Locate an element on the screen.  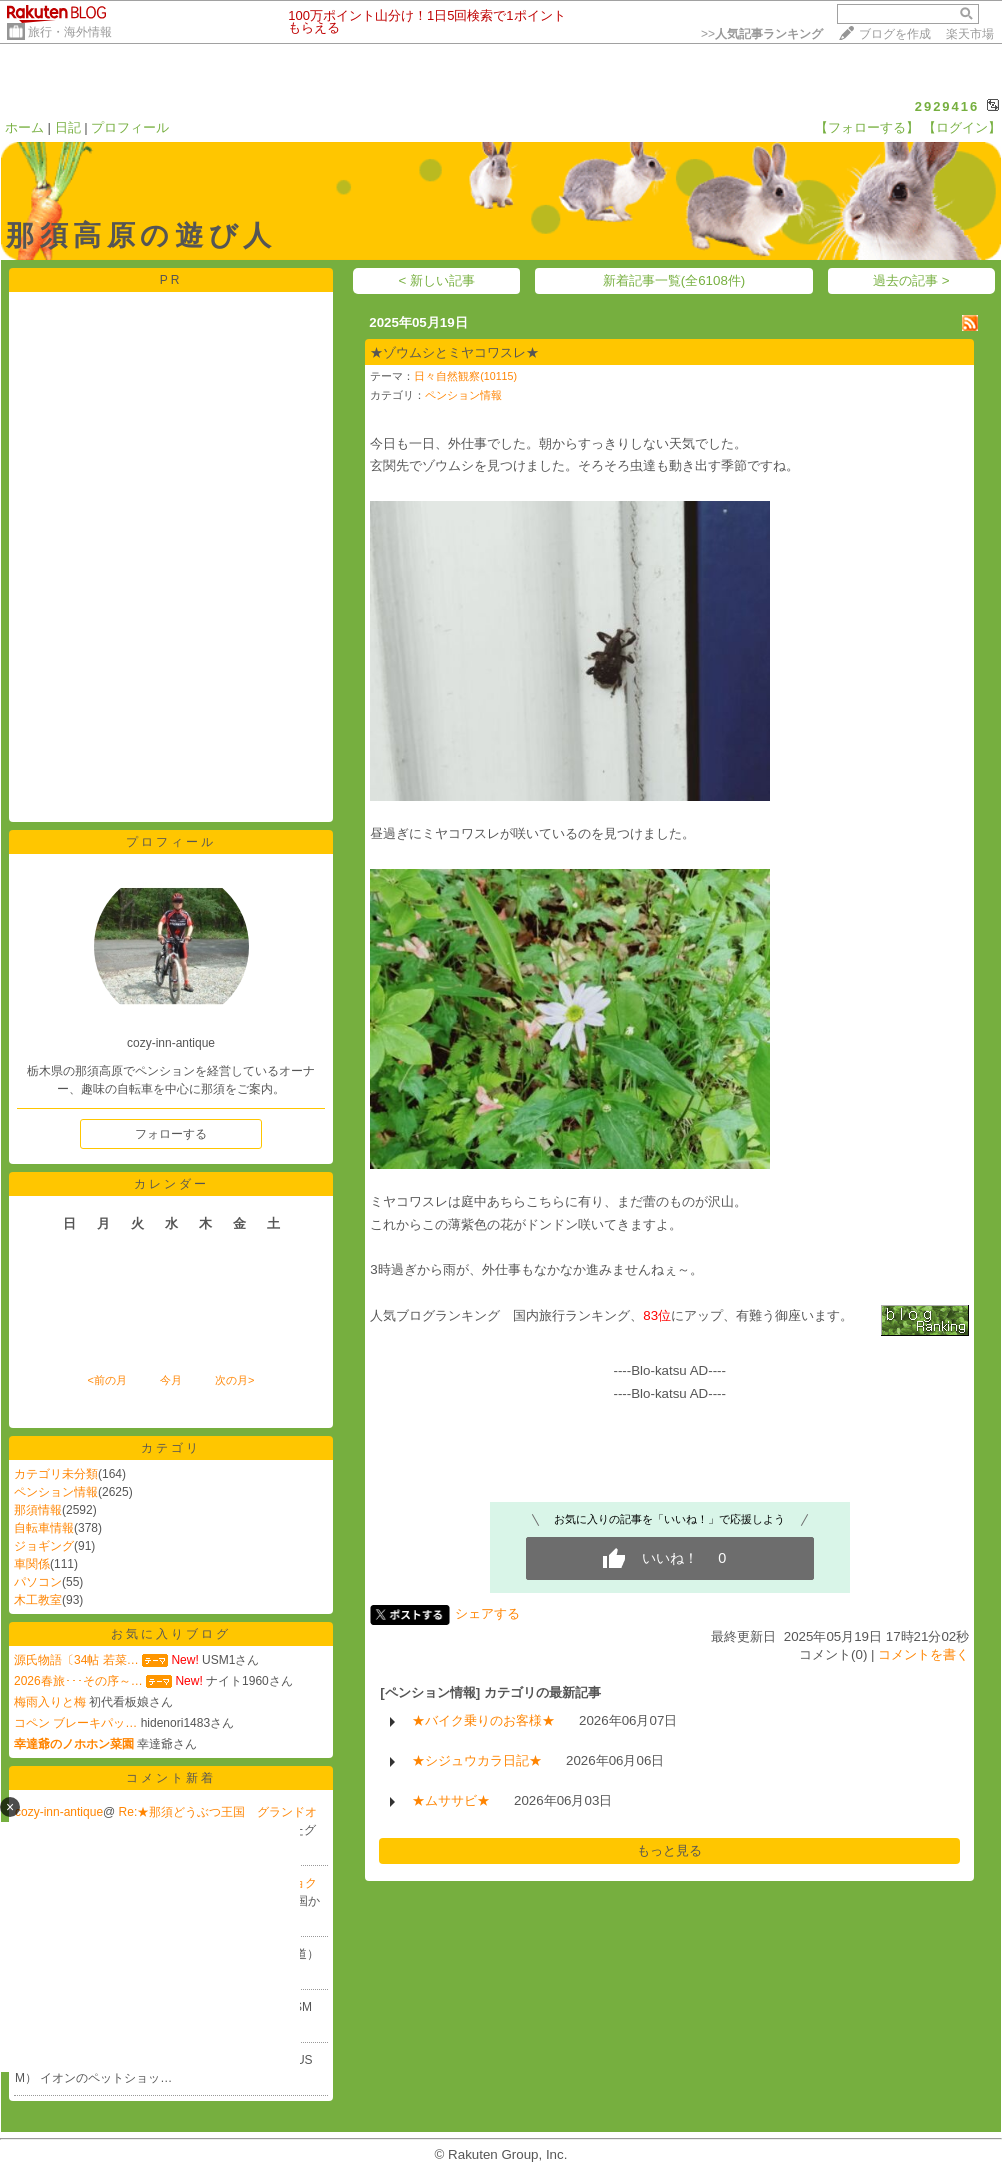
2026春旅･･･その序～… is located at coordinates (78, 1681).